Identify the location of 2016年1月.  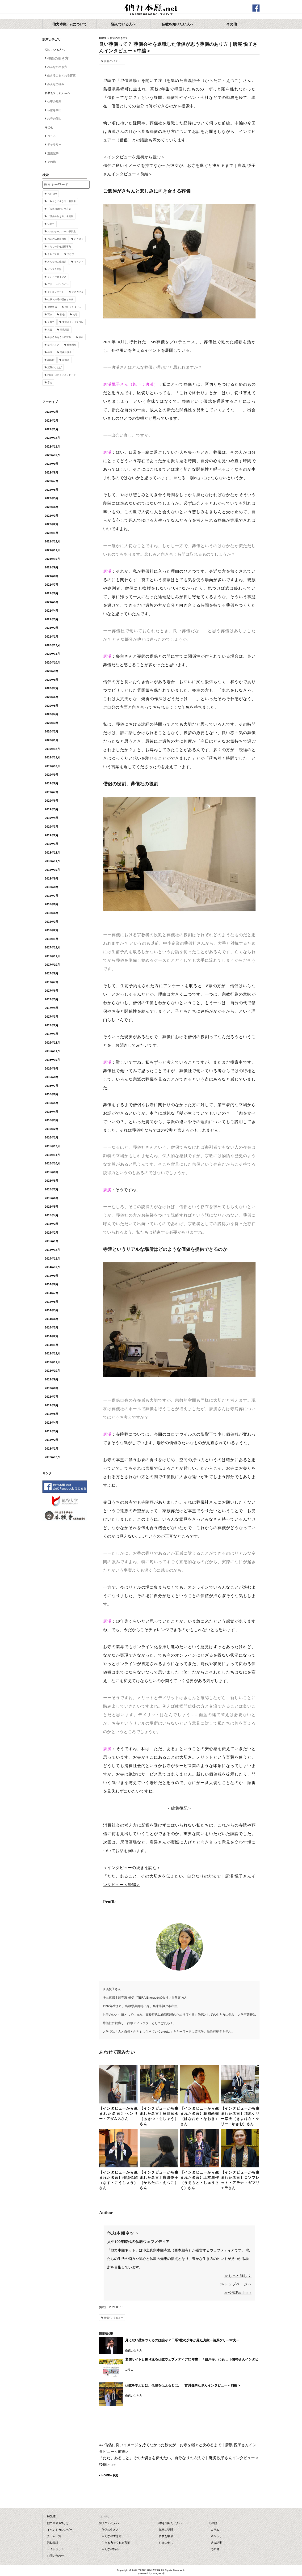
(51, 1137).